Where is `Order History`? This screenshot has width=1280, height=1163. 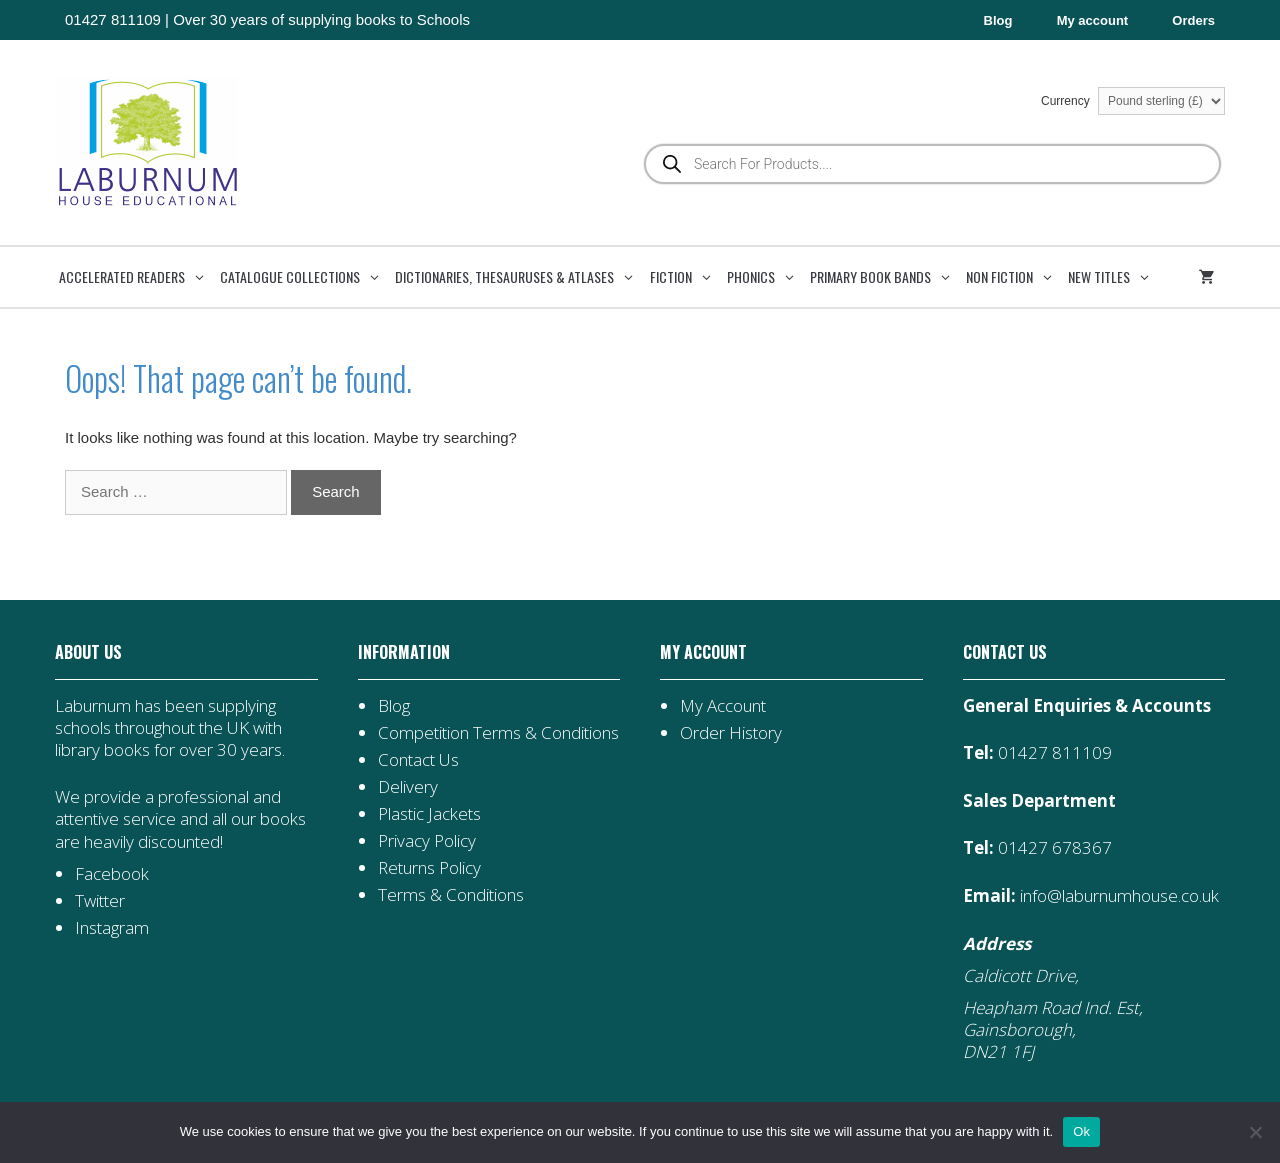 Order History is located at coordinates (731, 732).